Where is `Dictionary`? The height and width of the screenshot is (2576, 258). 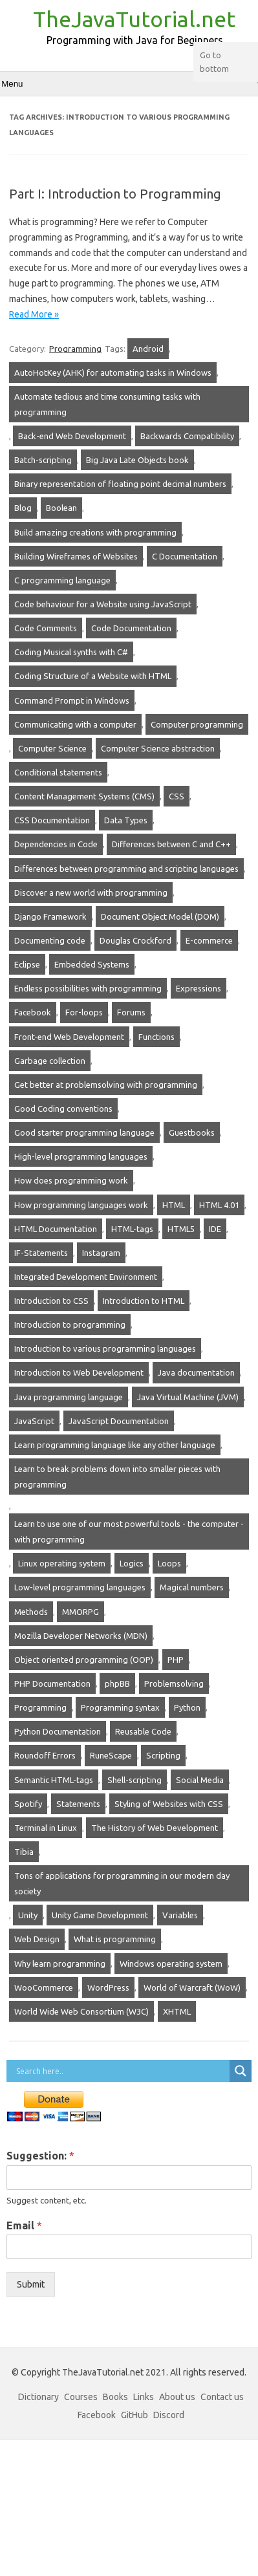 Dictionary is located at coordinates (38, 2397).